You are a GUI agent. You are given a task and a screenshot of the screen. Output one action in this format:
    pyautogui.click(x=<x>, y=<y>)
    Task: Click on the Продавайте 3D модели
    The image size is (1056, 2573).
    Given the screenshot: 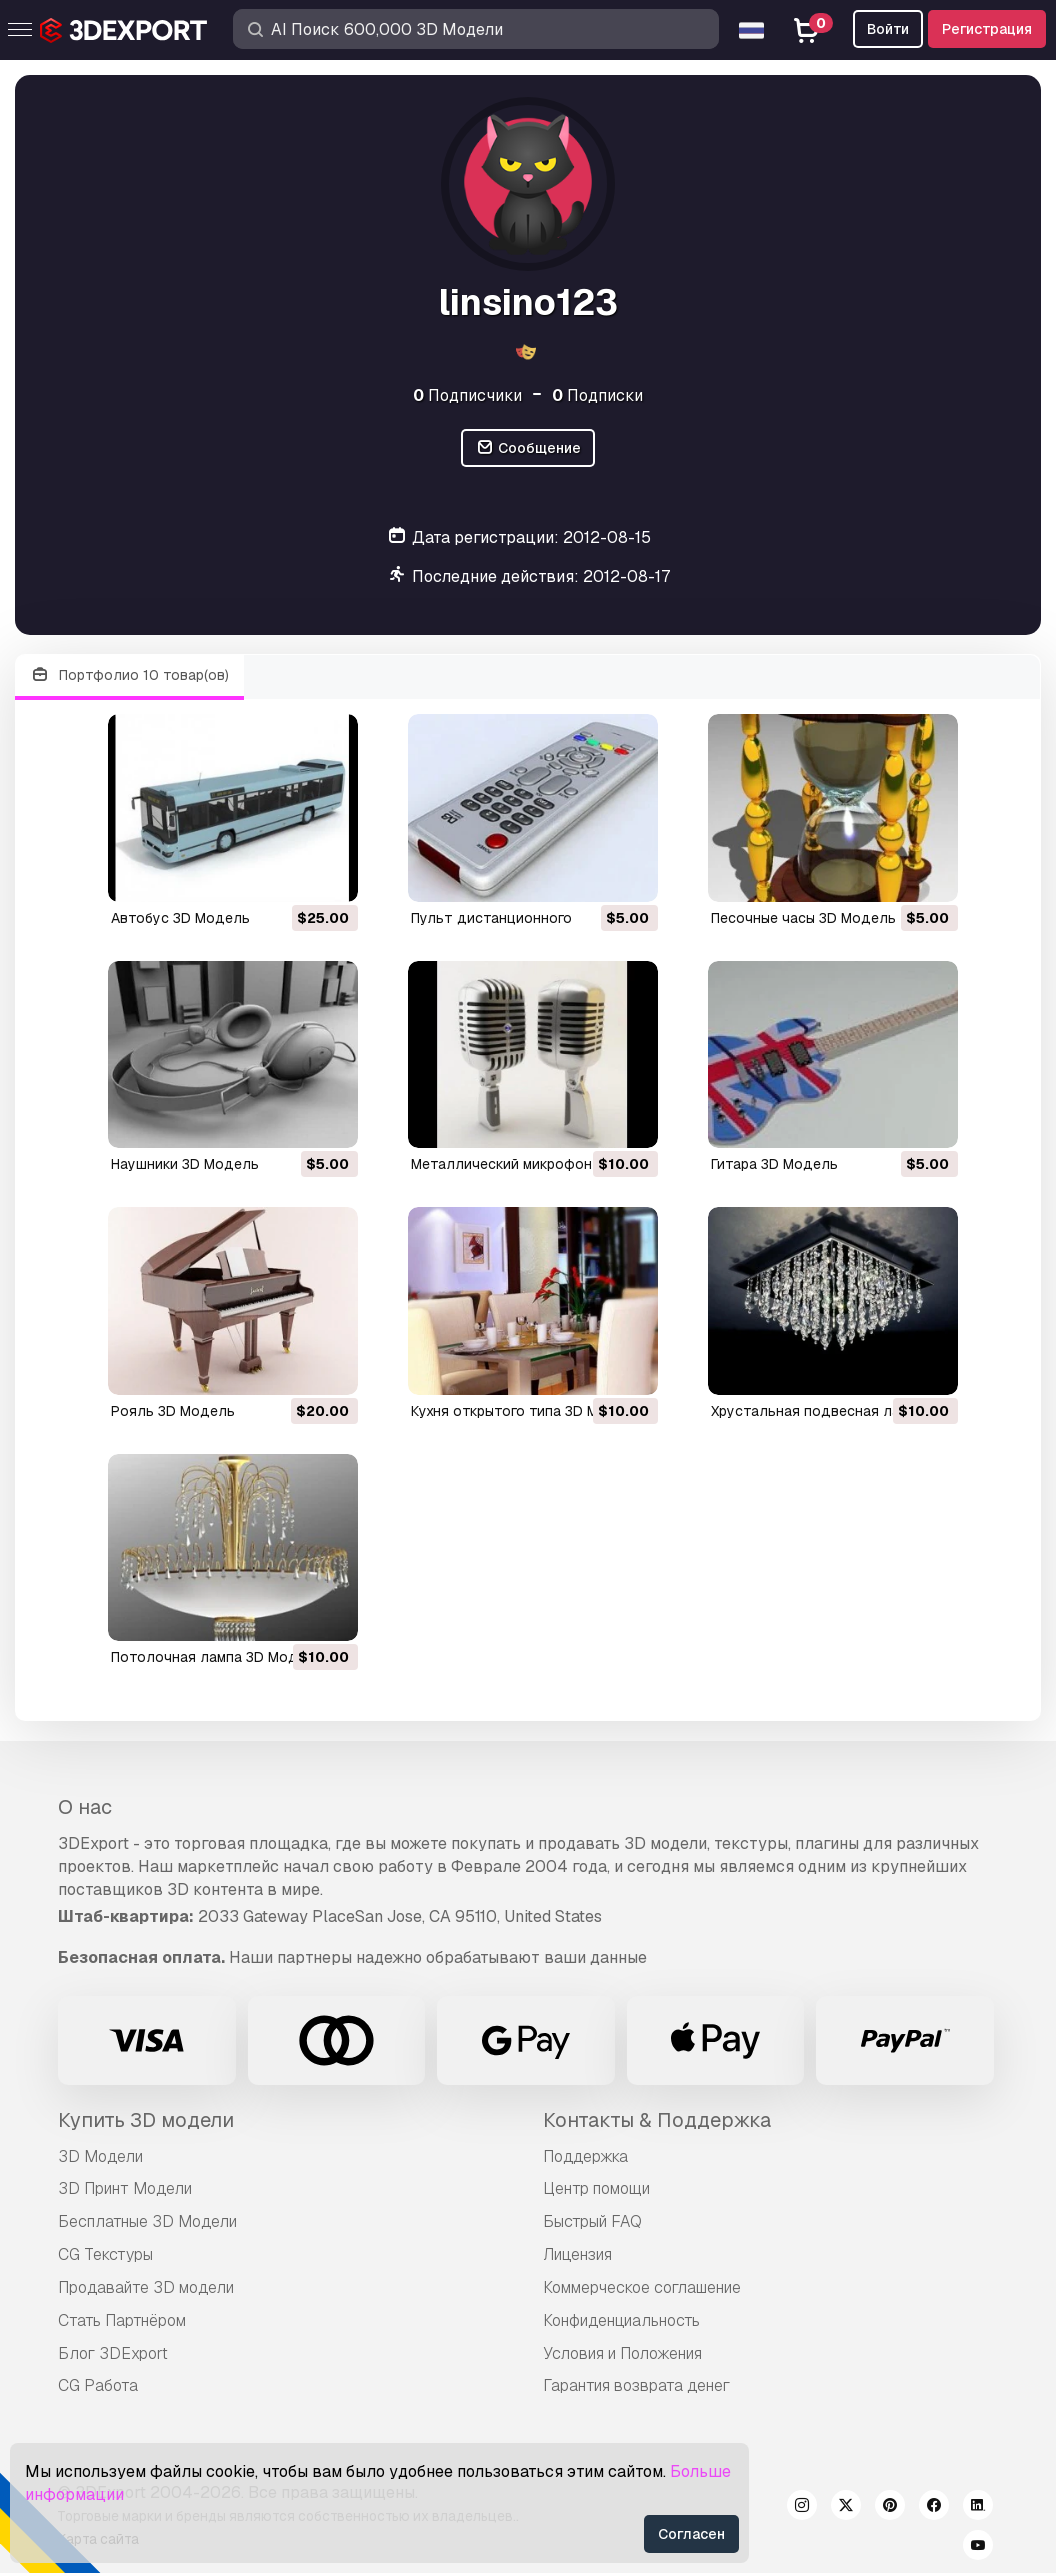 What is the action you would take?
    pyautogui.click(x=146, y=2287)
    